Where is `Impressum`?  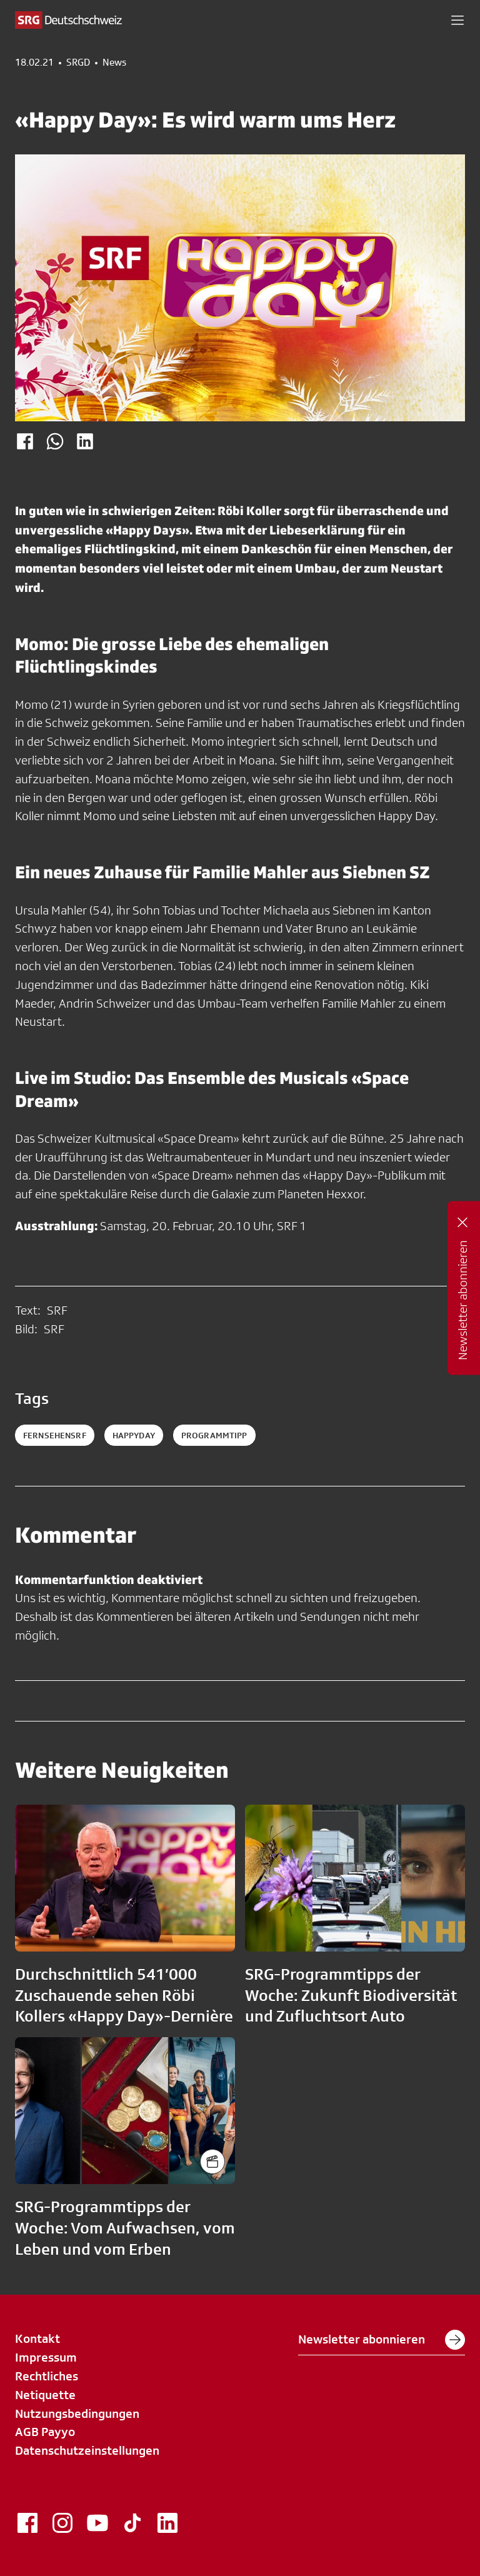 Impressum is located at coordinates (46, 2357).